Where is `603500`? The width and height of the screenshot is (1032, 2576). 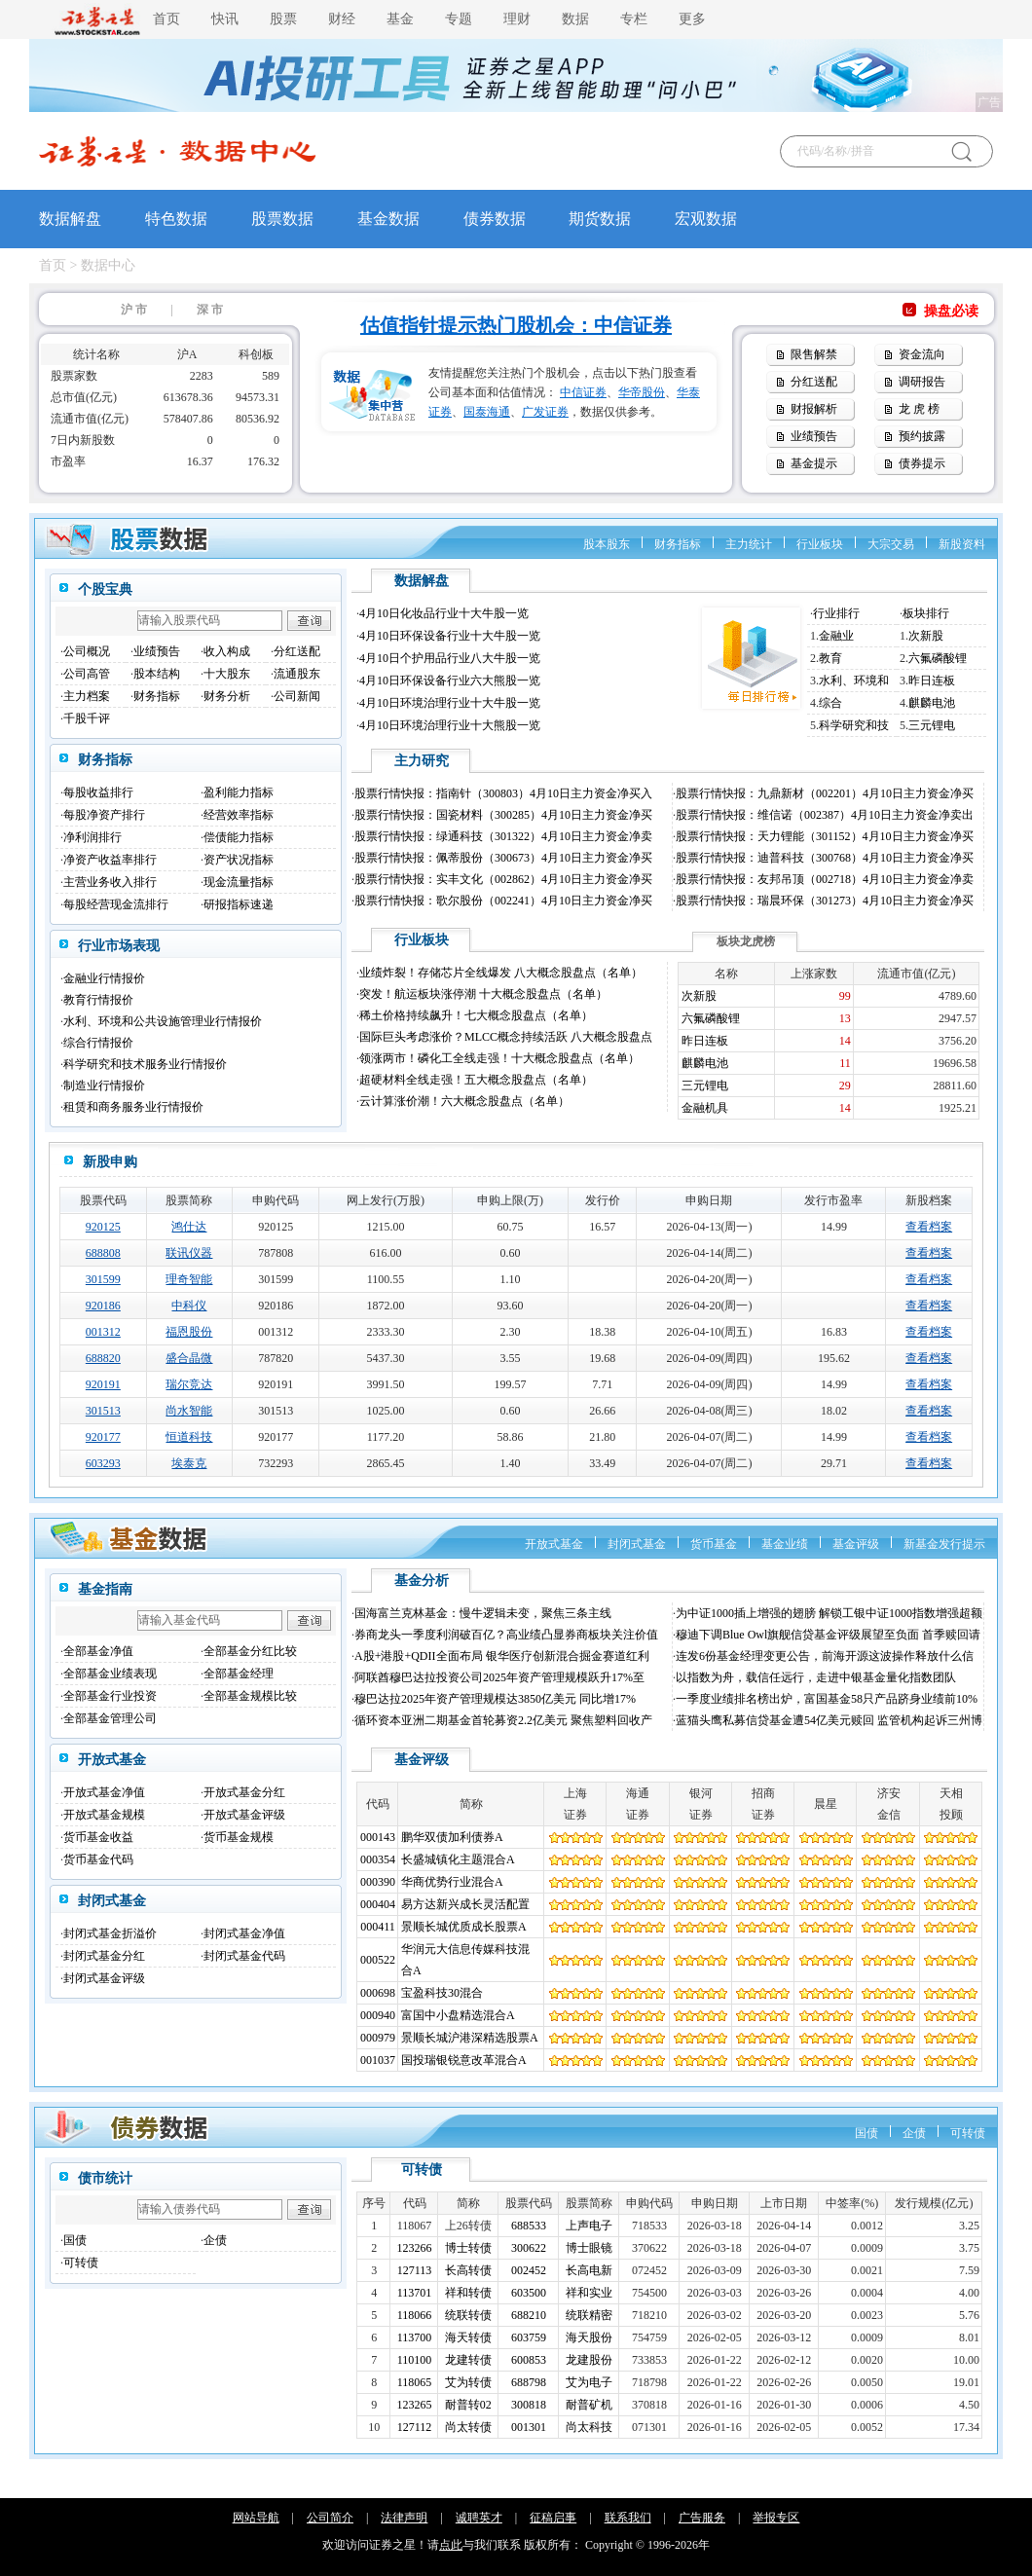 603500 is located at coordinates (528, 2293).